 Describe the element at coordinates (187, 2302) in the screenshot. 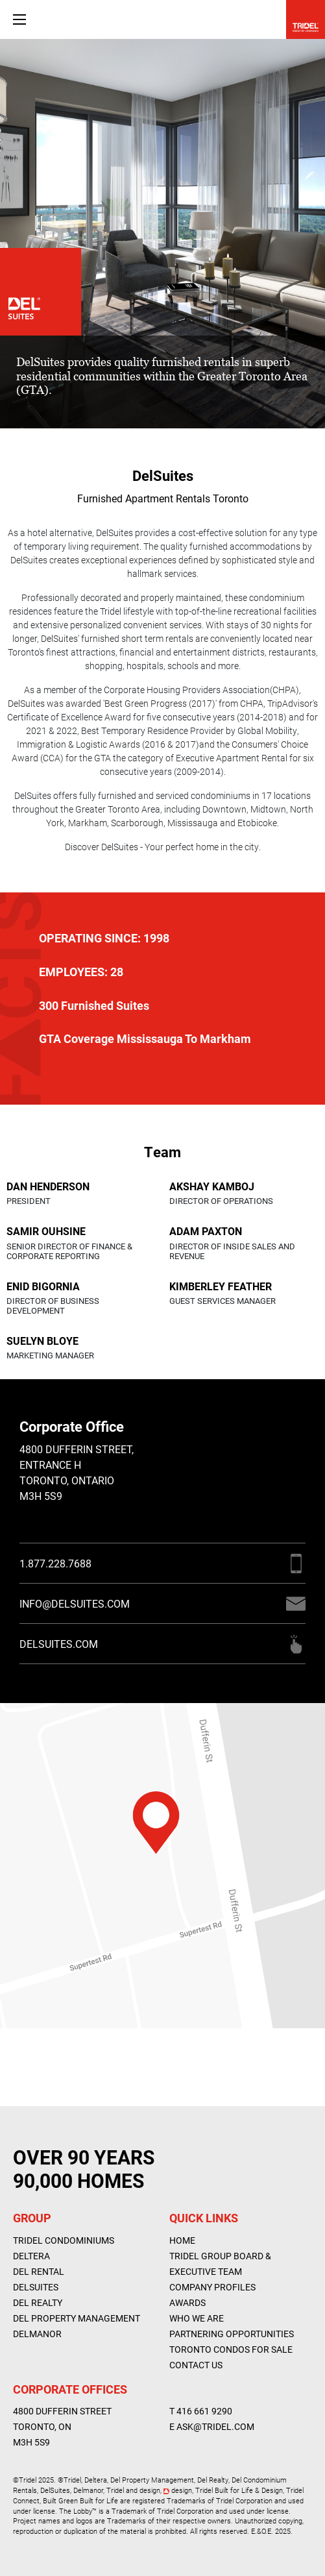

I see `AWARDS` at that location.